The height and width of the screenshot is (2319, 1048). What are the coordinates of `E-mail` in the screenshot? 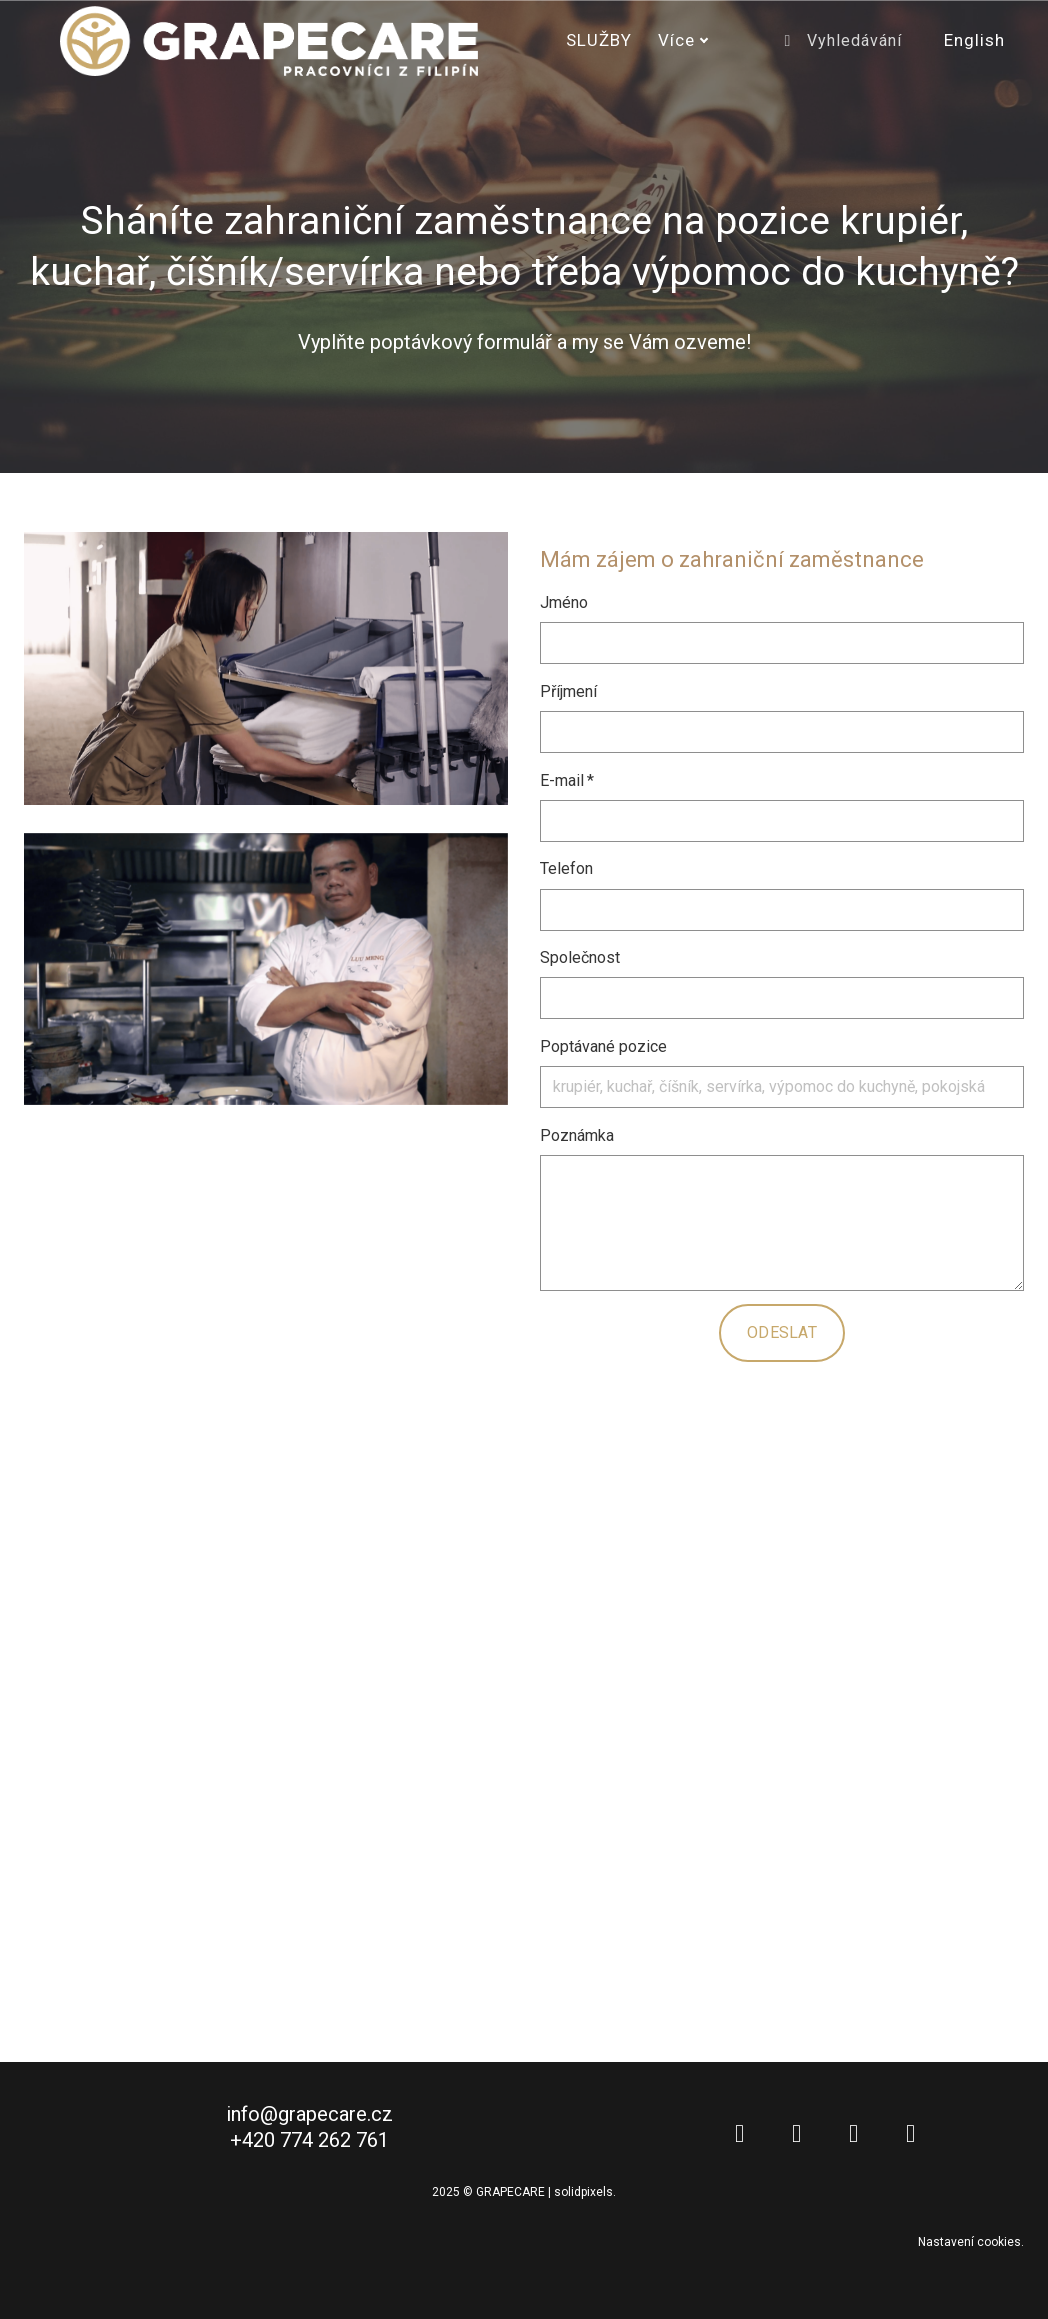 It's located at (567, 780).